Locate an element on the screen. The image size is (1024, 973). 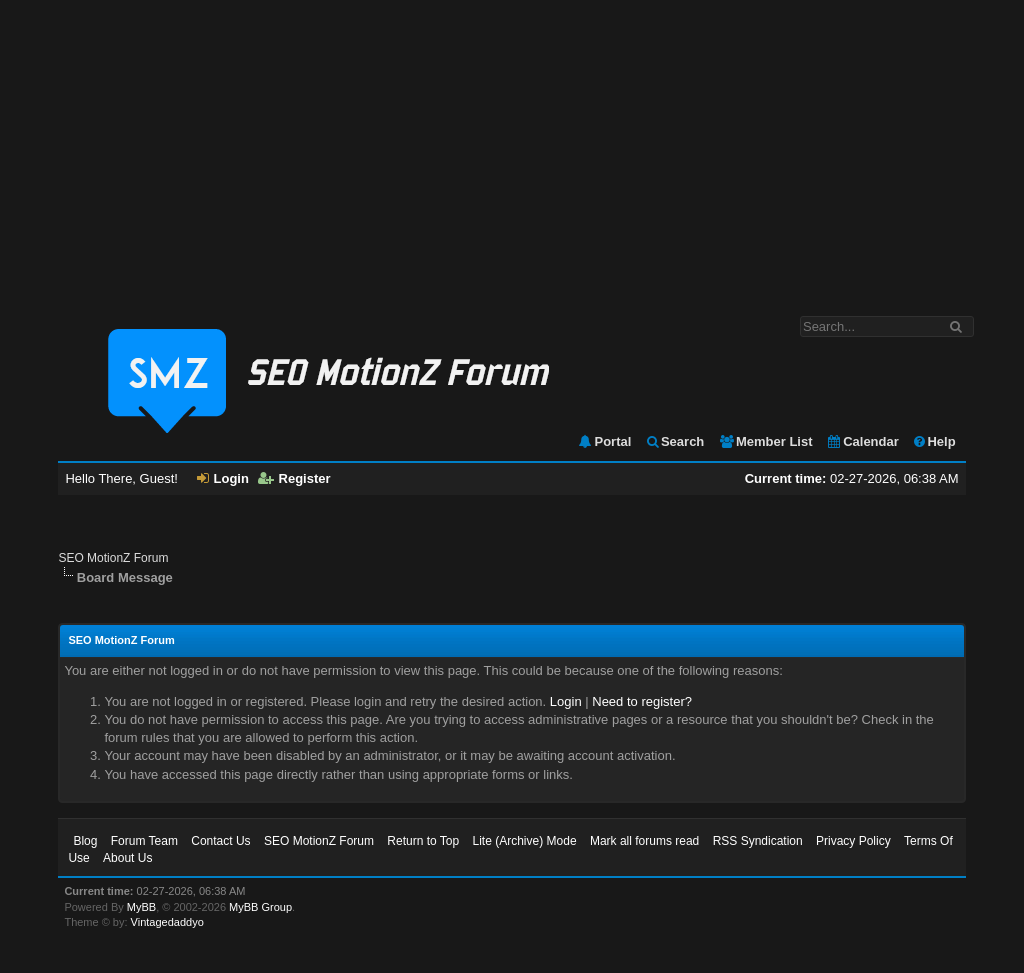
Need to register? is located at coordinates (642, 701).